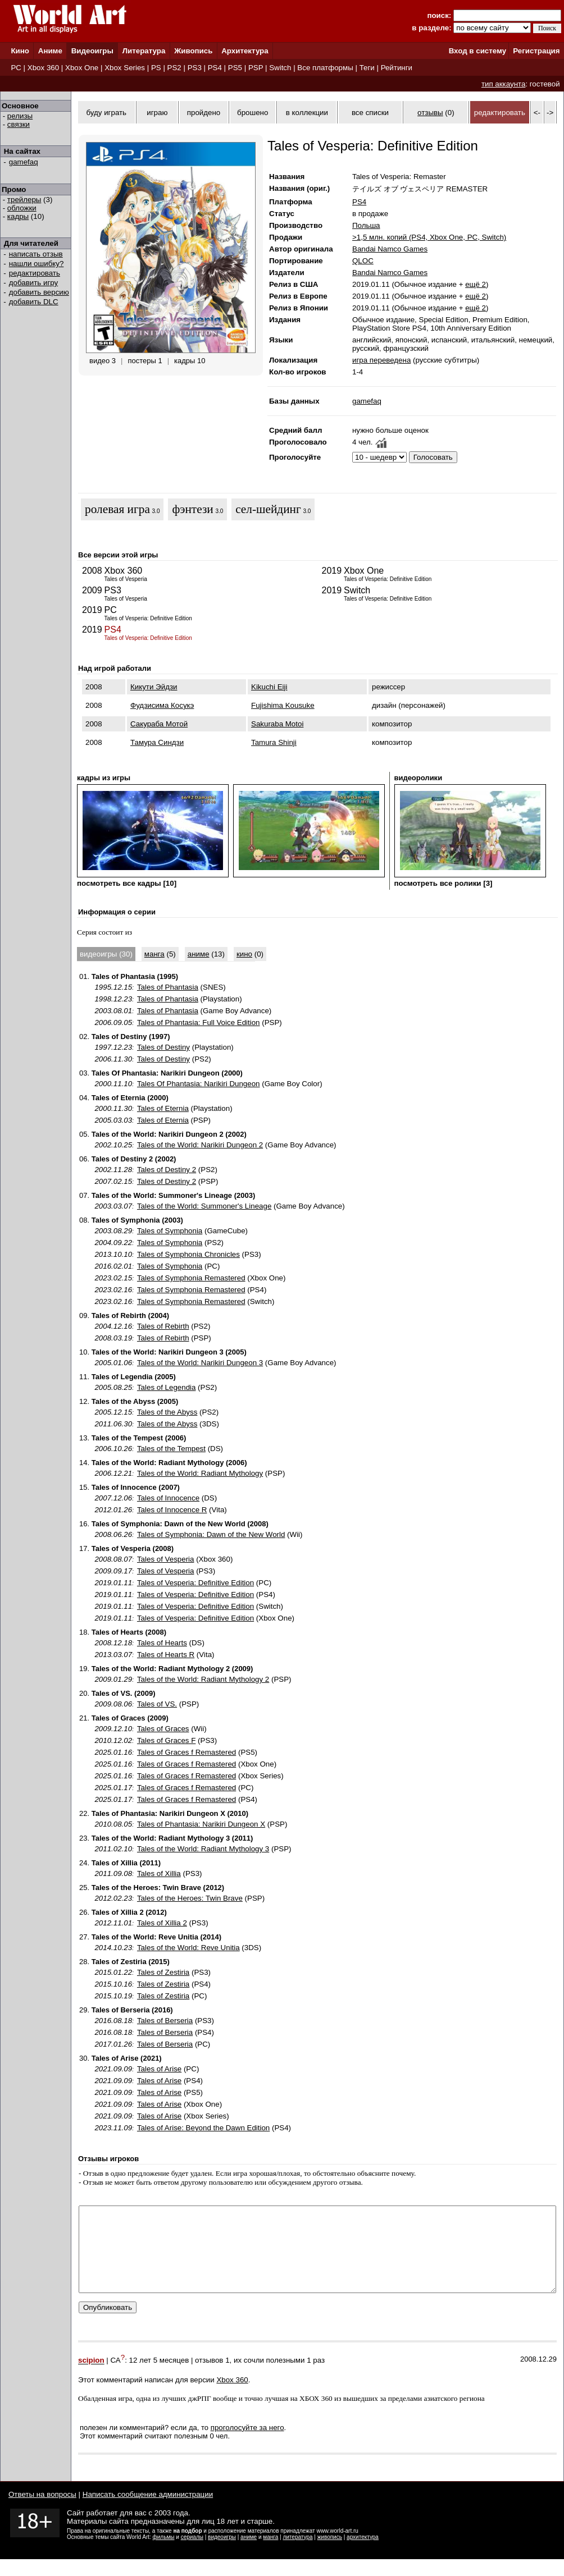 This screenshot has height=2576, width=564. What do you see at coordinates (247, 2444) in the screenshot?
I see `проголосуйте за него` at bounding box center [247, 2444].